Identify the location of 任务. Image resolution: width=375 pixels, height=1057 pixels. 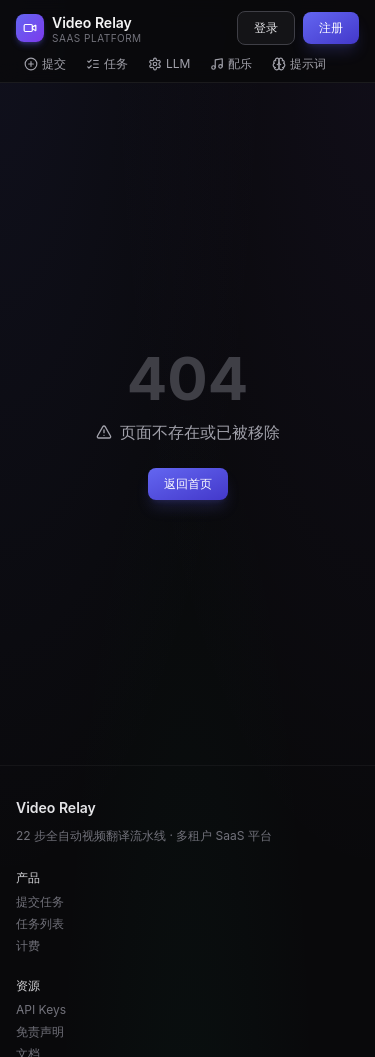
(107, 63).